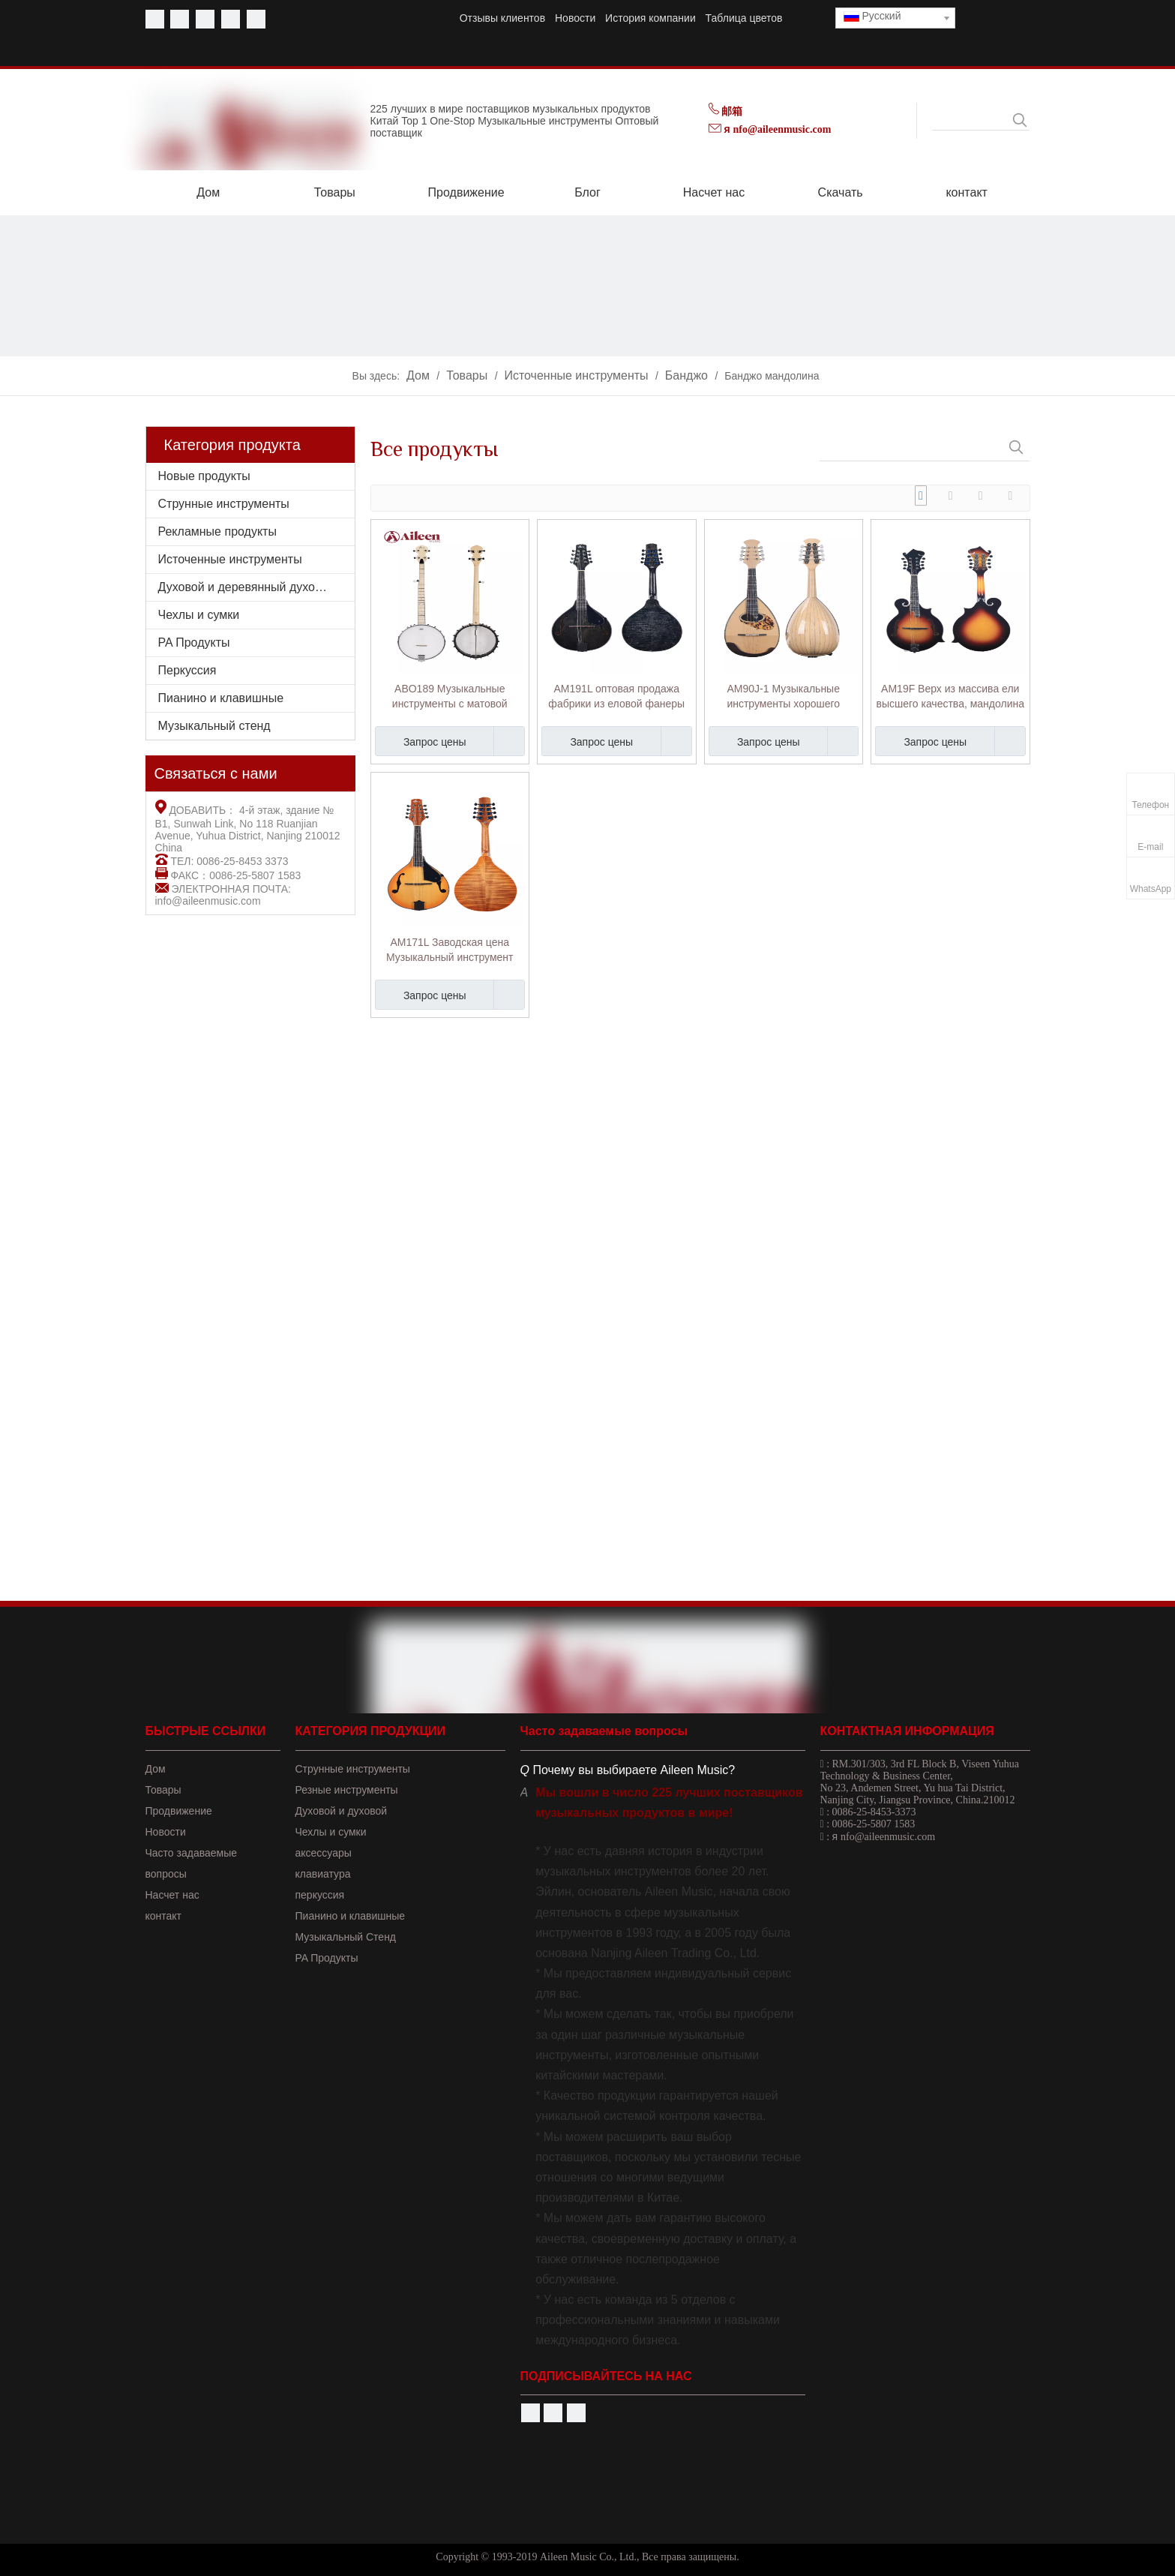 This screenshot has width=1175, height=2576. What do you see at coordinates (221, 698) in the screenshot?
I see `Пианино и клавишные` at bounding box center [221, 698].